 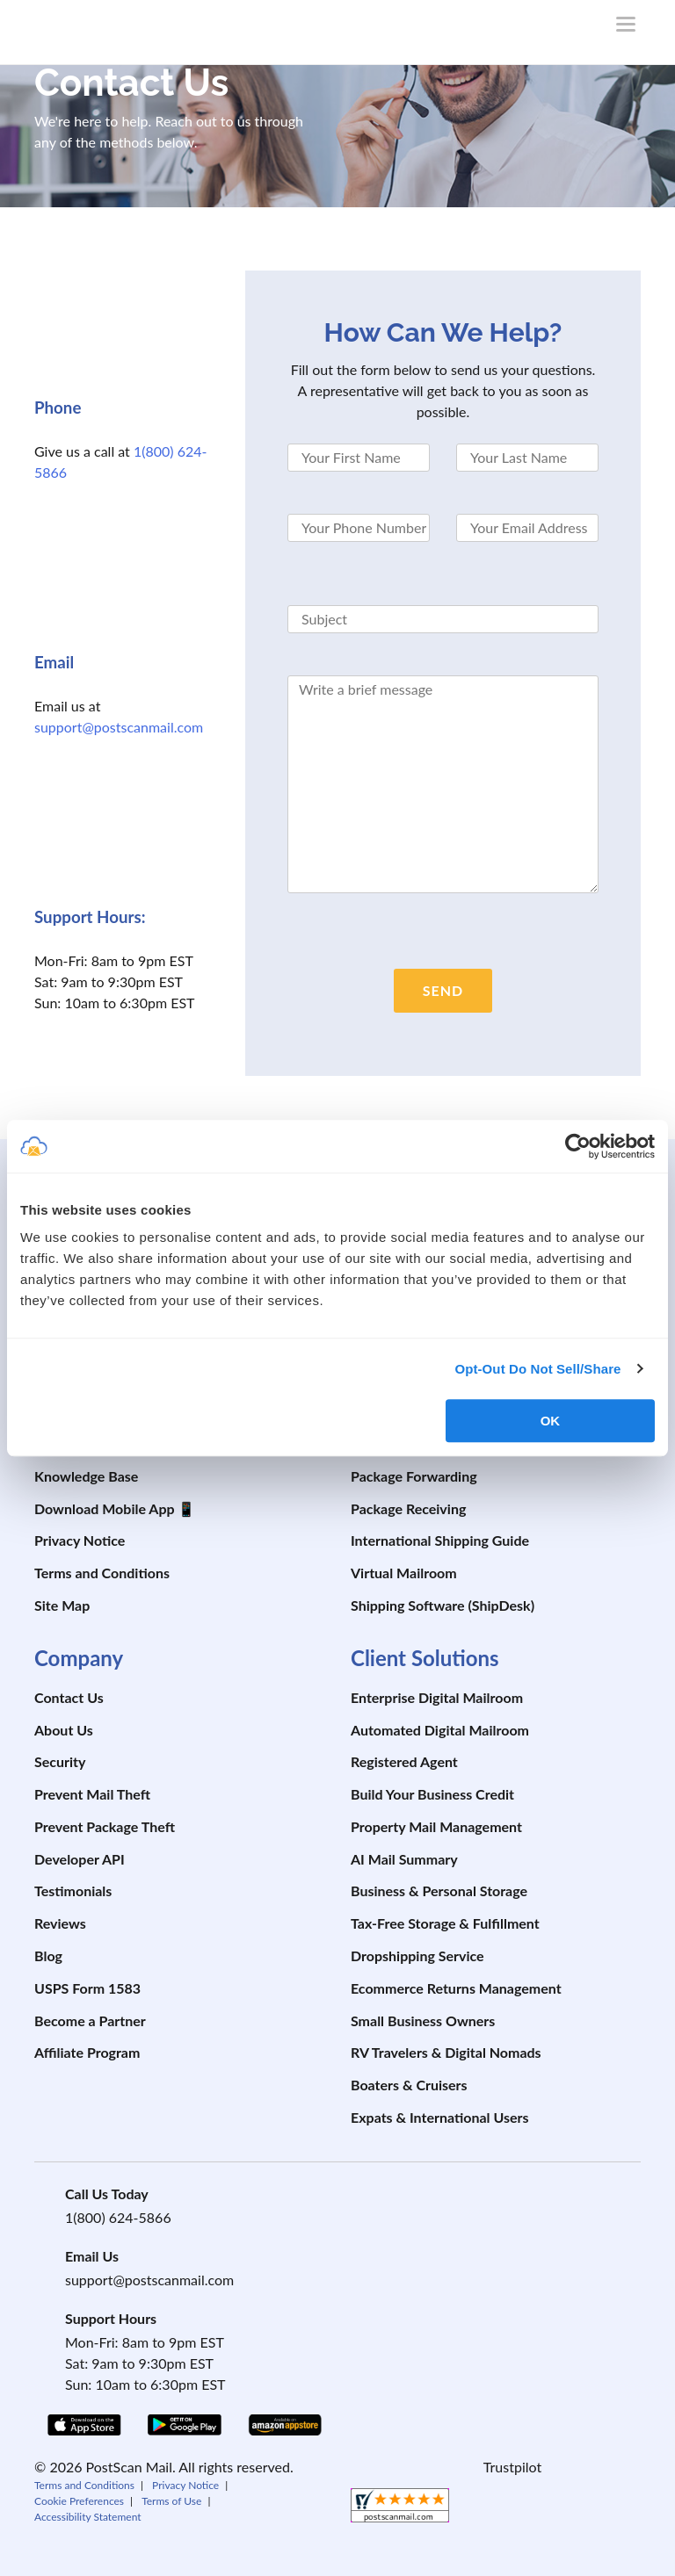 I want to click on Virtual Mailroom, so click(x=404, y=1572).